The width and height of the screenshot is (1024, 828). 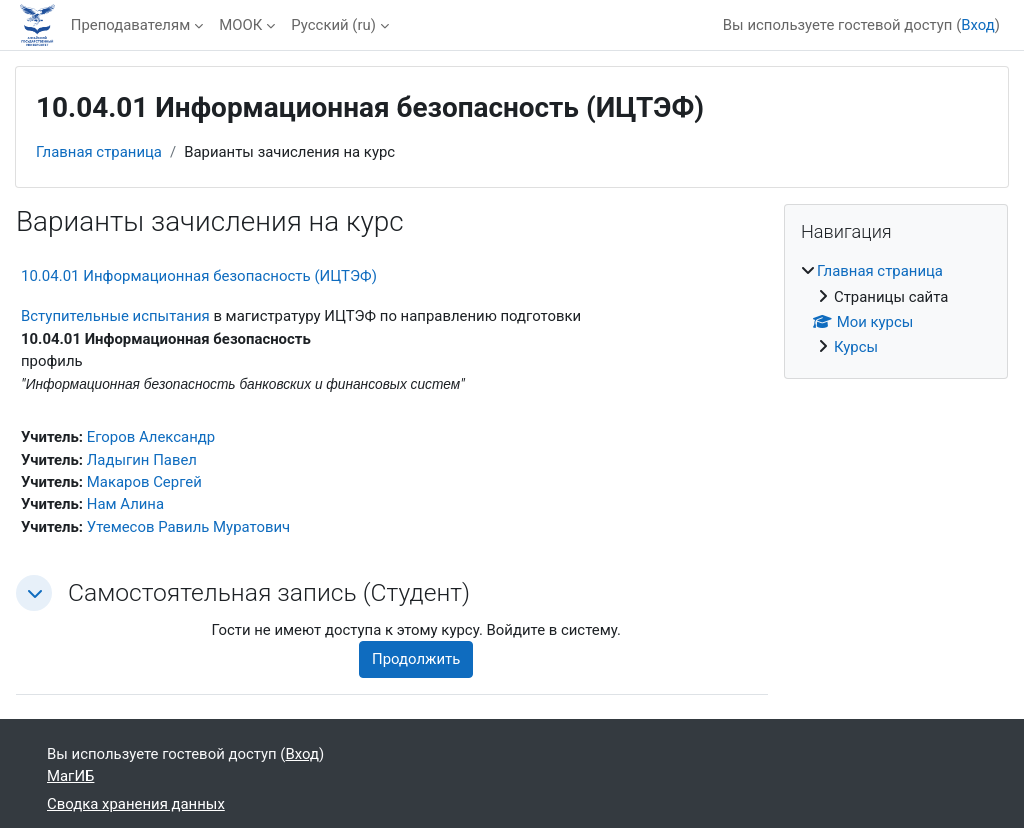 What do you see at coordinates (70, 776) in the screenshot?
I see `МагИБ` at bounding box center [70, 776].